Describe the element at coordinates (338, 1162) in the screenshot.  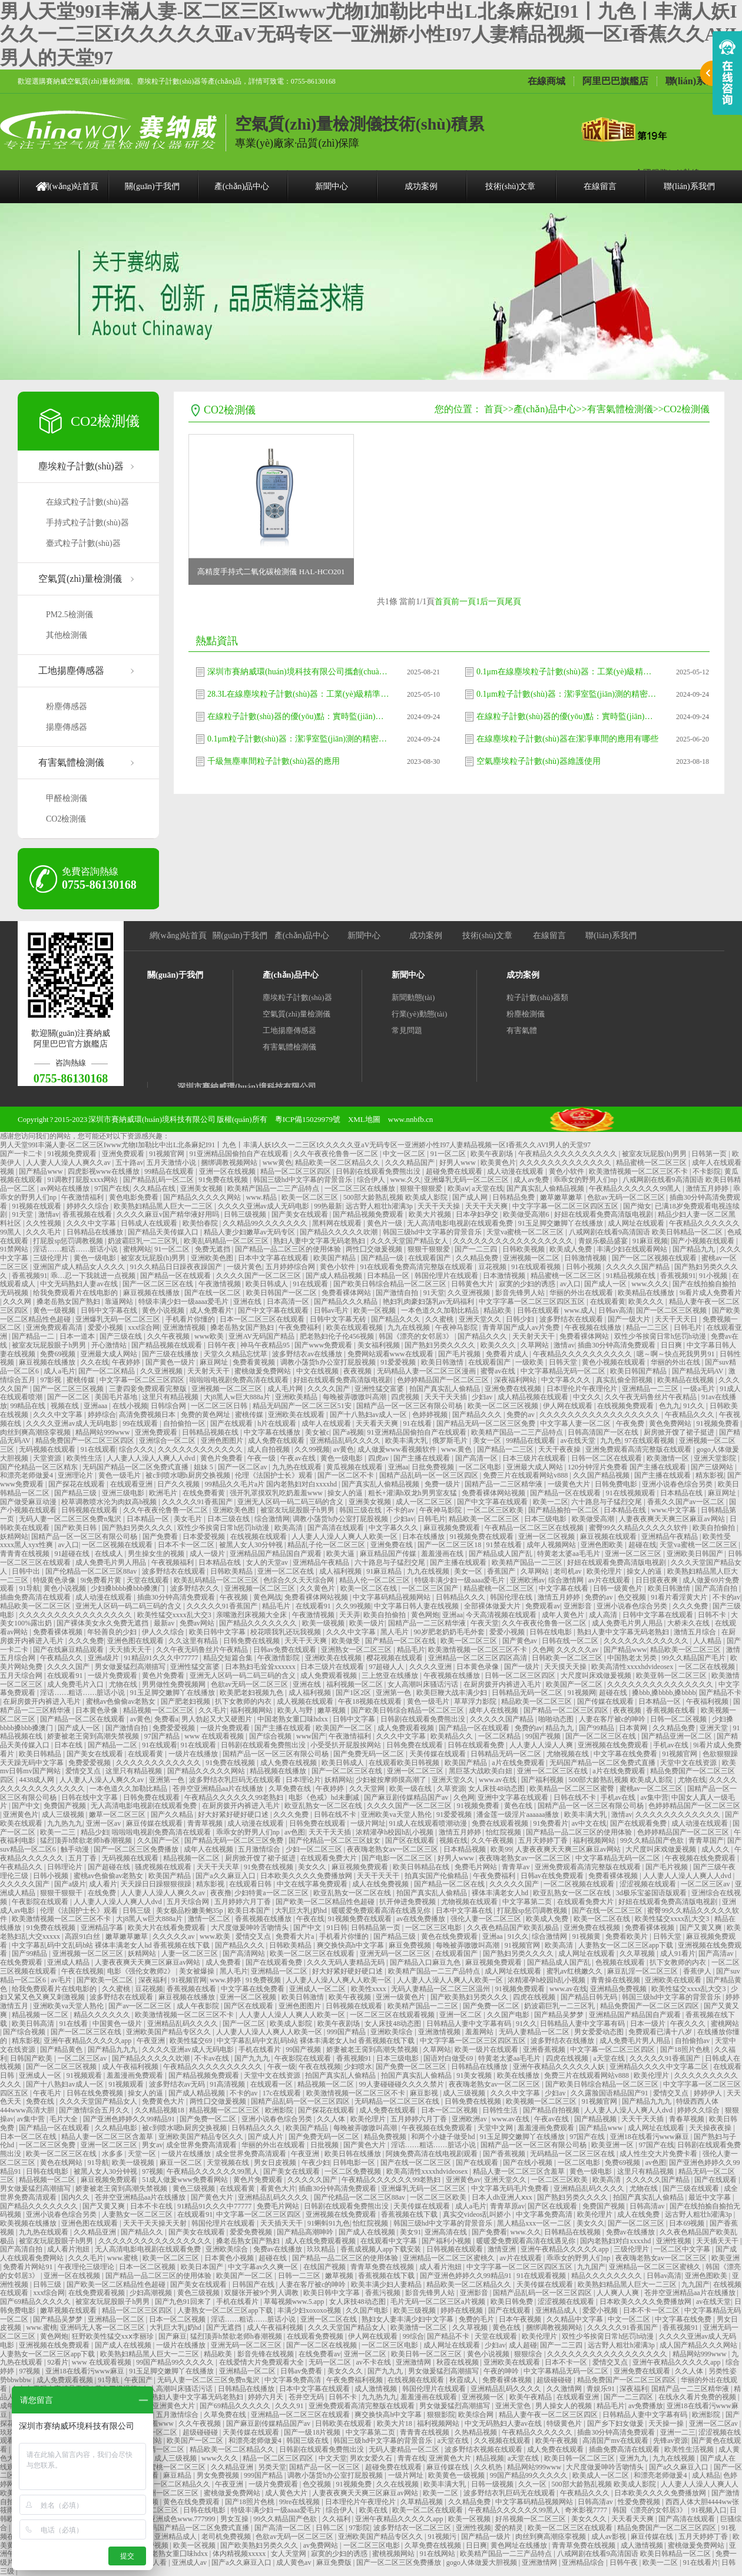
I see `精品欧美一区二区精品久久` at that location.